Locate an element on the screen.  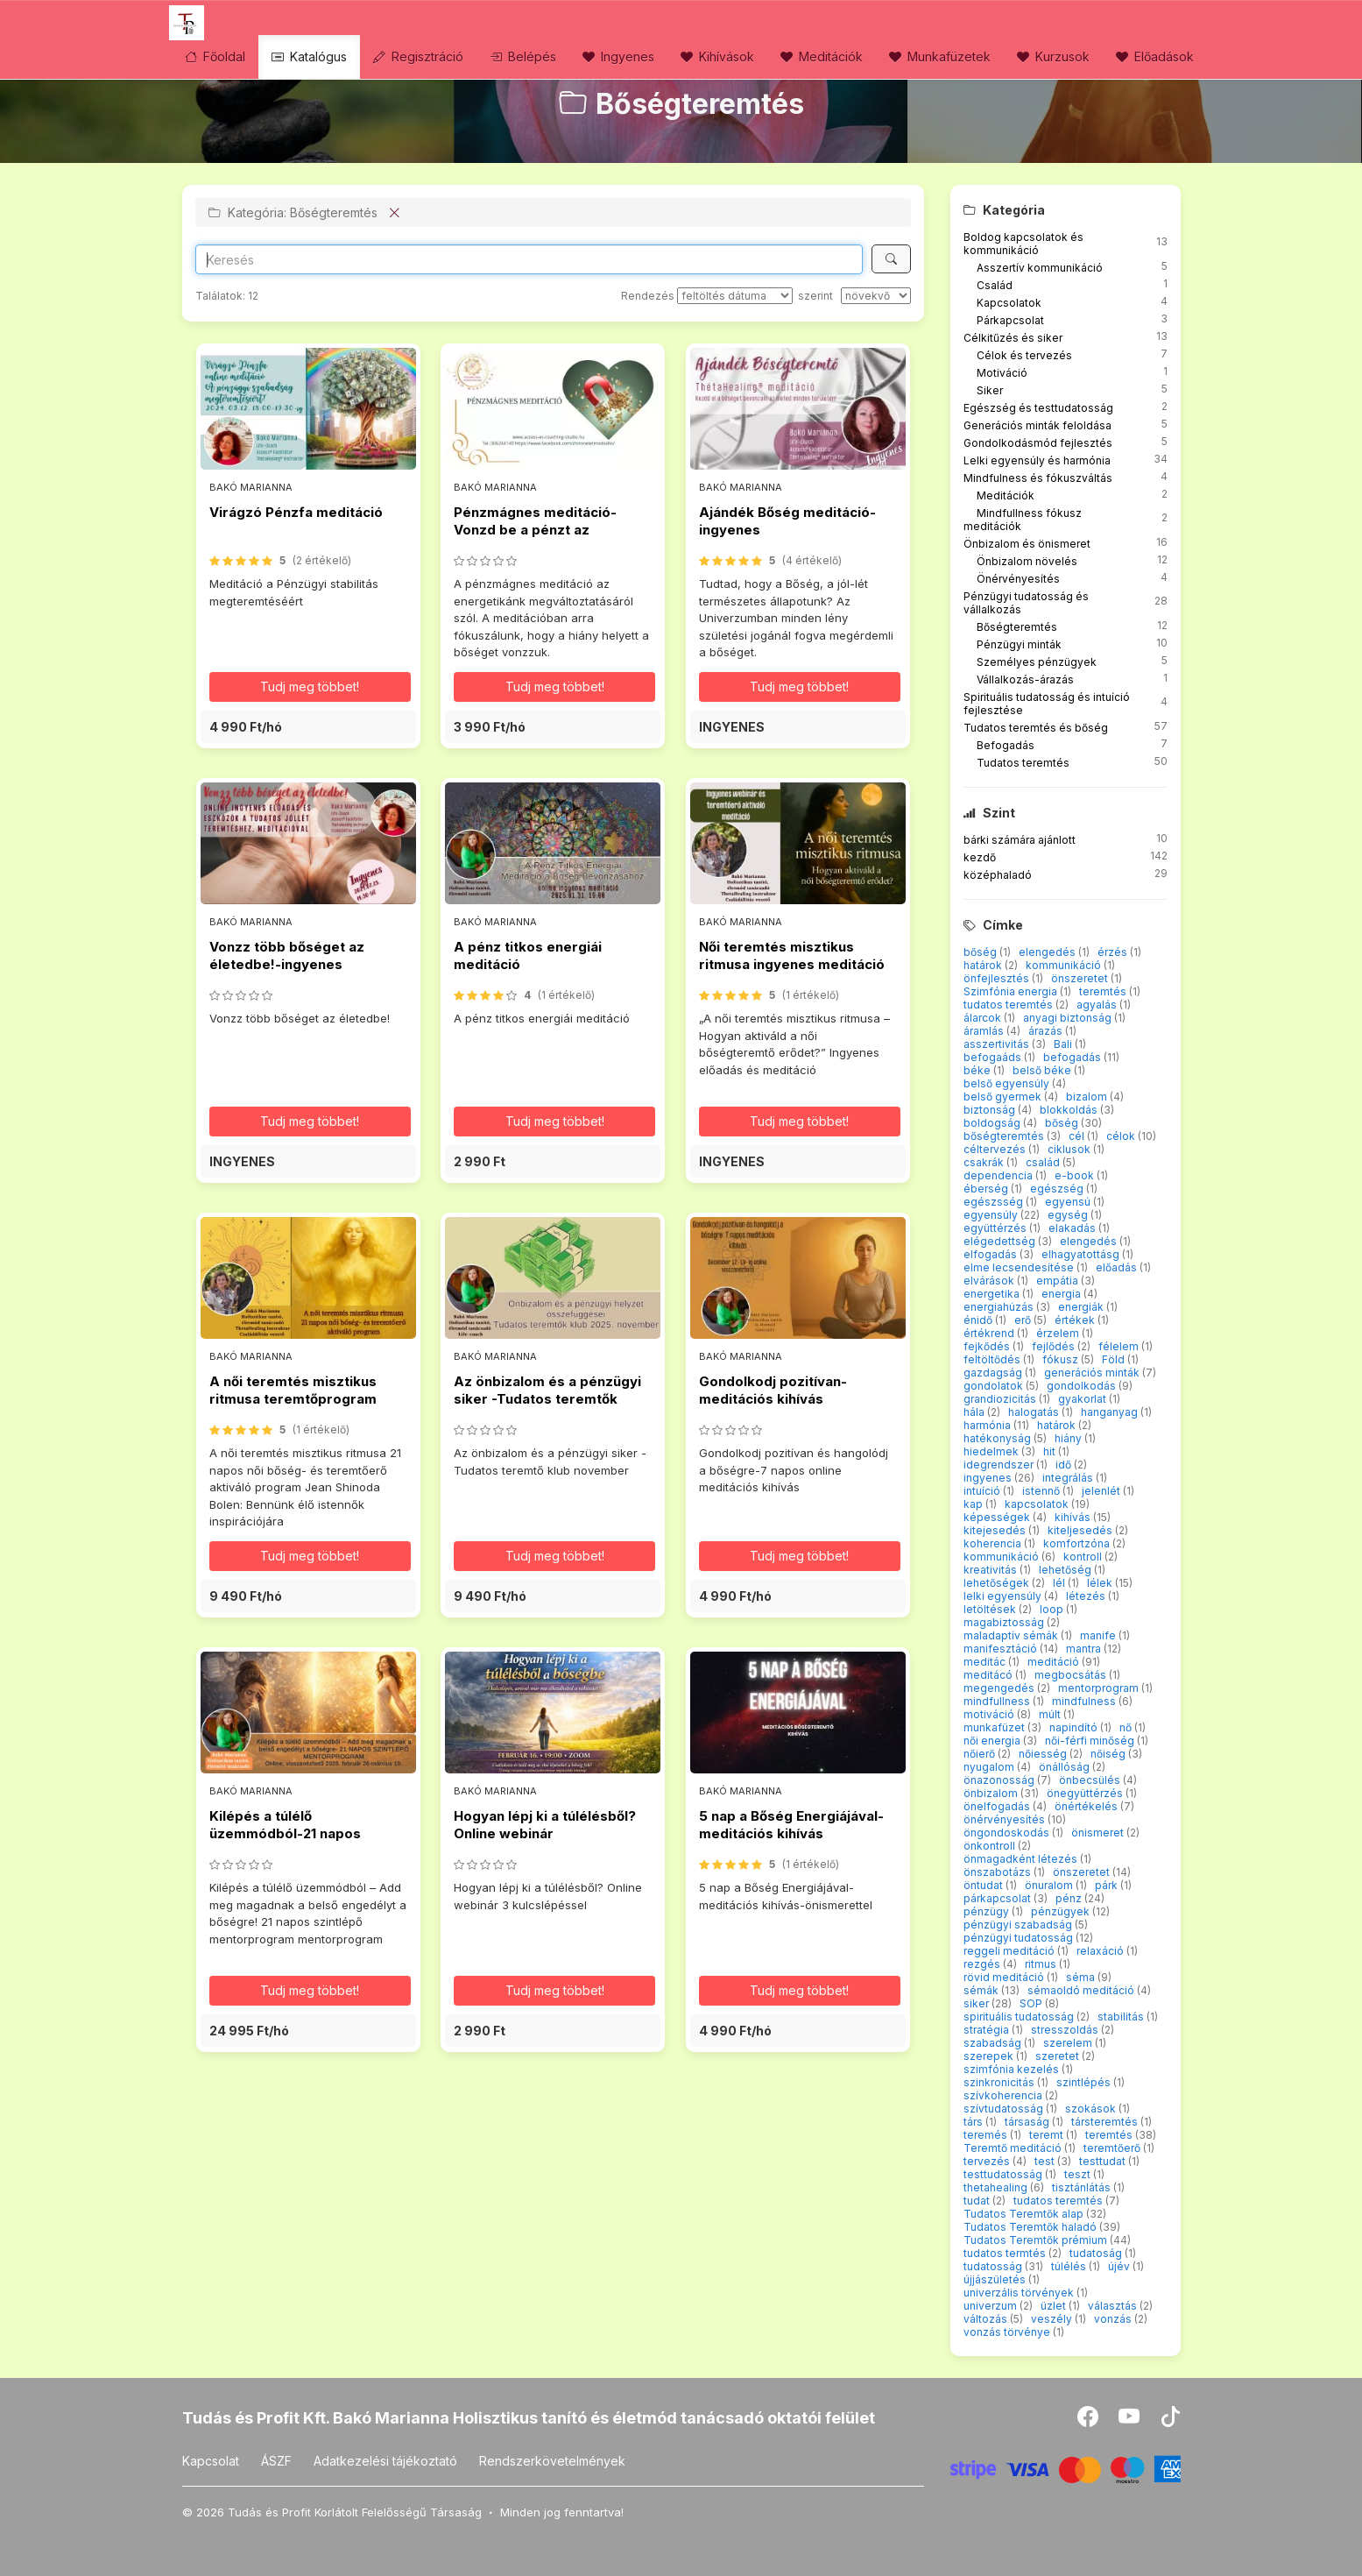
meditác [button] is located at coordinates (985, 1661).